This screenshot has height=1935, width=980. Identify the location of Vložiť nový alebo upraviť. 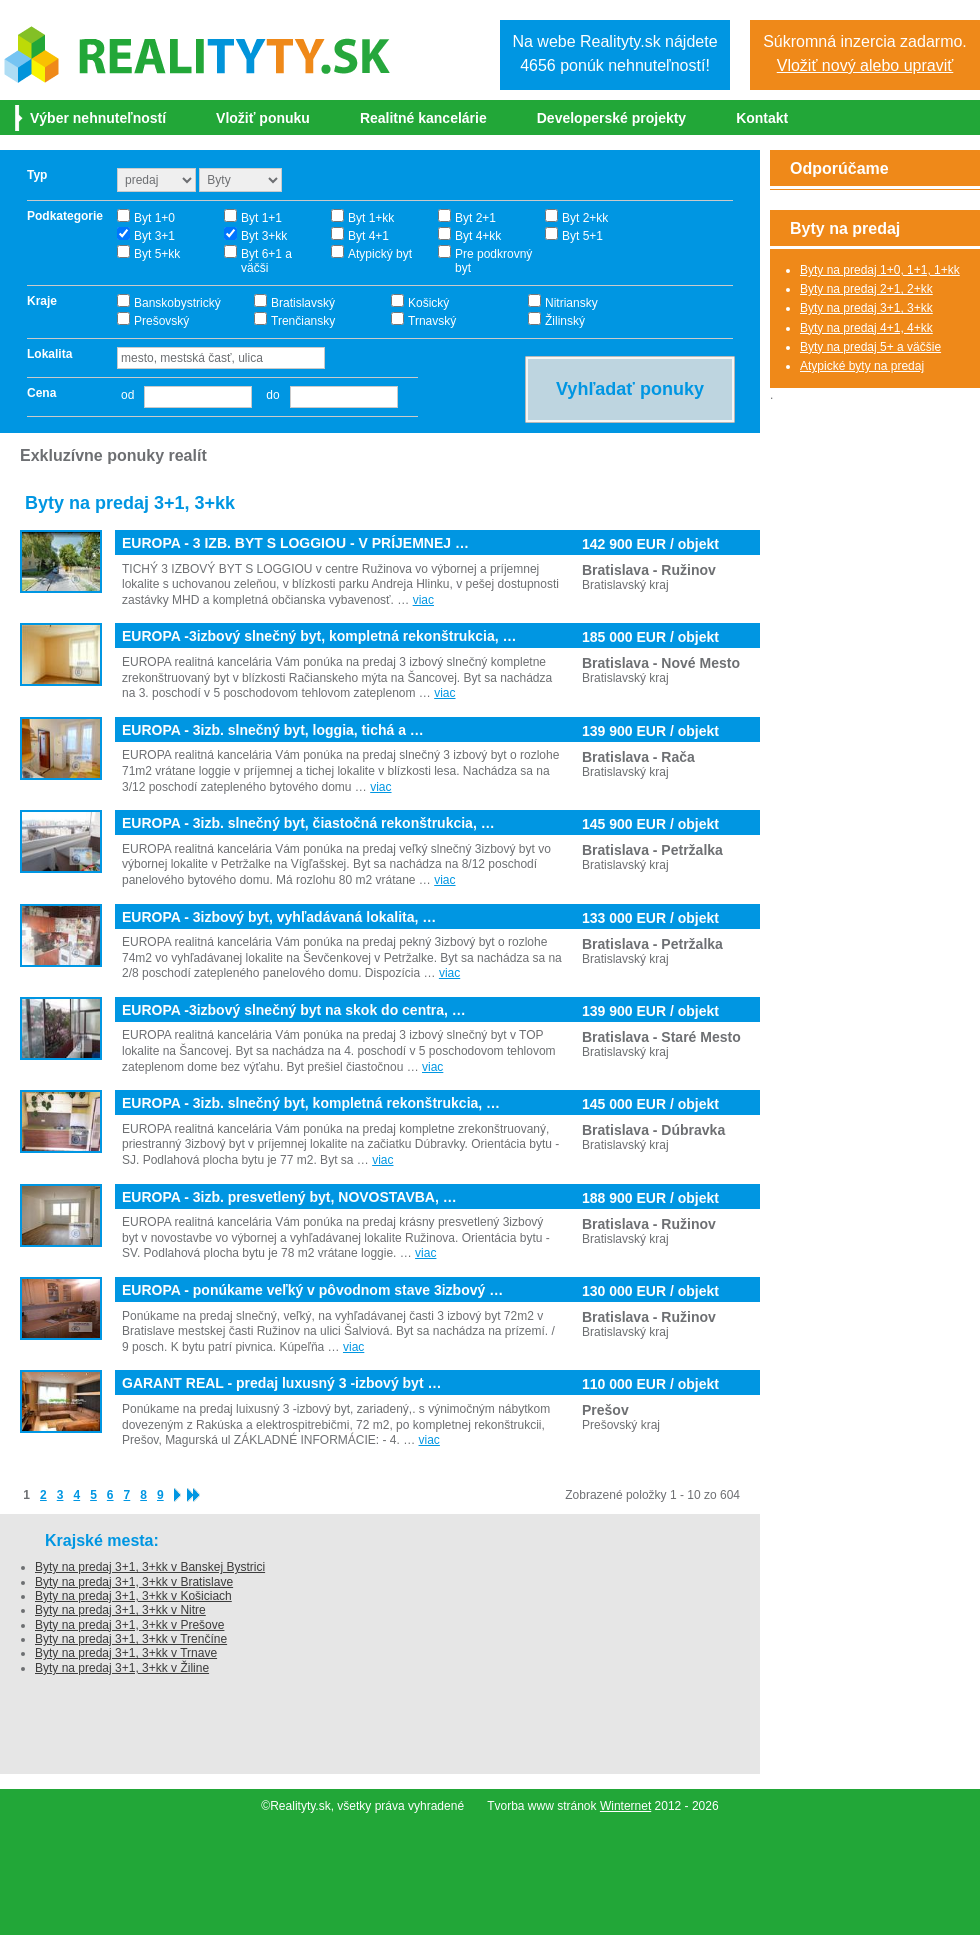
(865, 65).